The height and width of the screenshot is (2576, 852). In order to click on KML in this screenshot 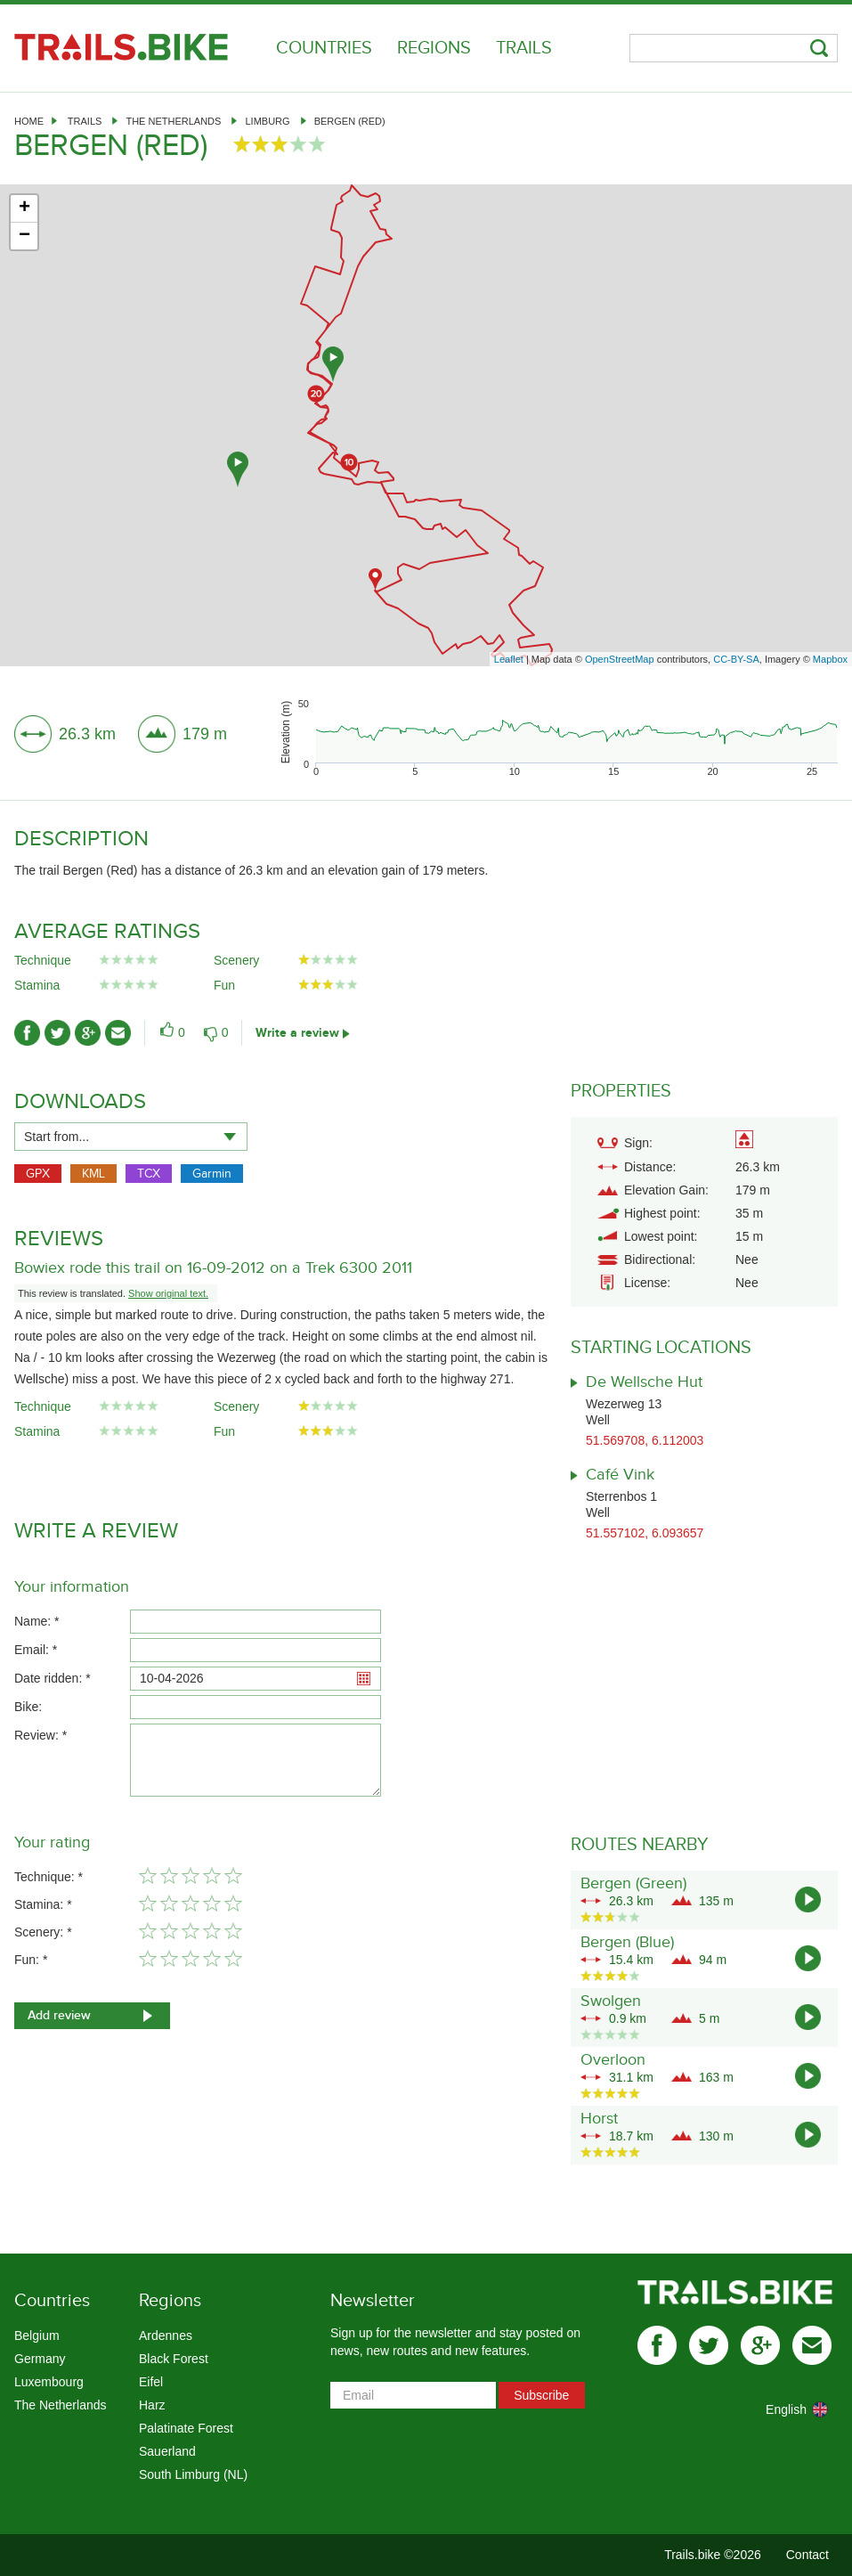, I will do `click(93, 1174)`.